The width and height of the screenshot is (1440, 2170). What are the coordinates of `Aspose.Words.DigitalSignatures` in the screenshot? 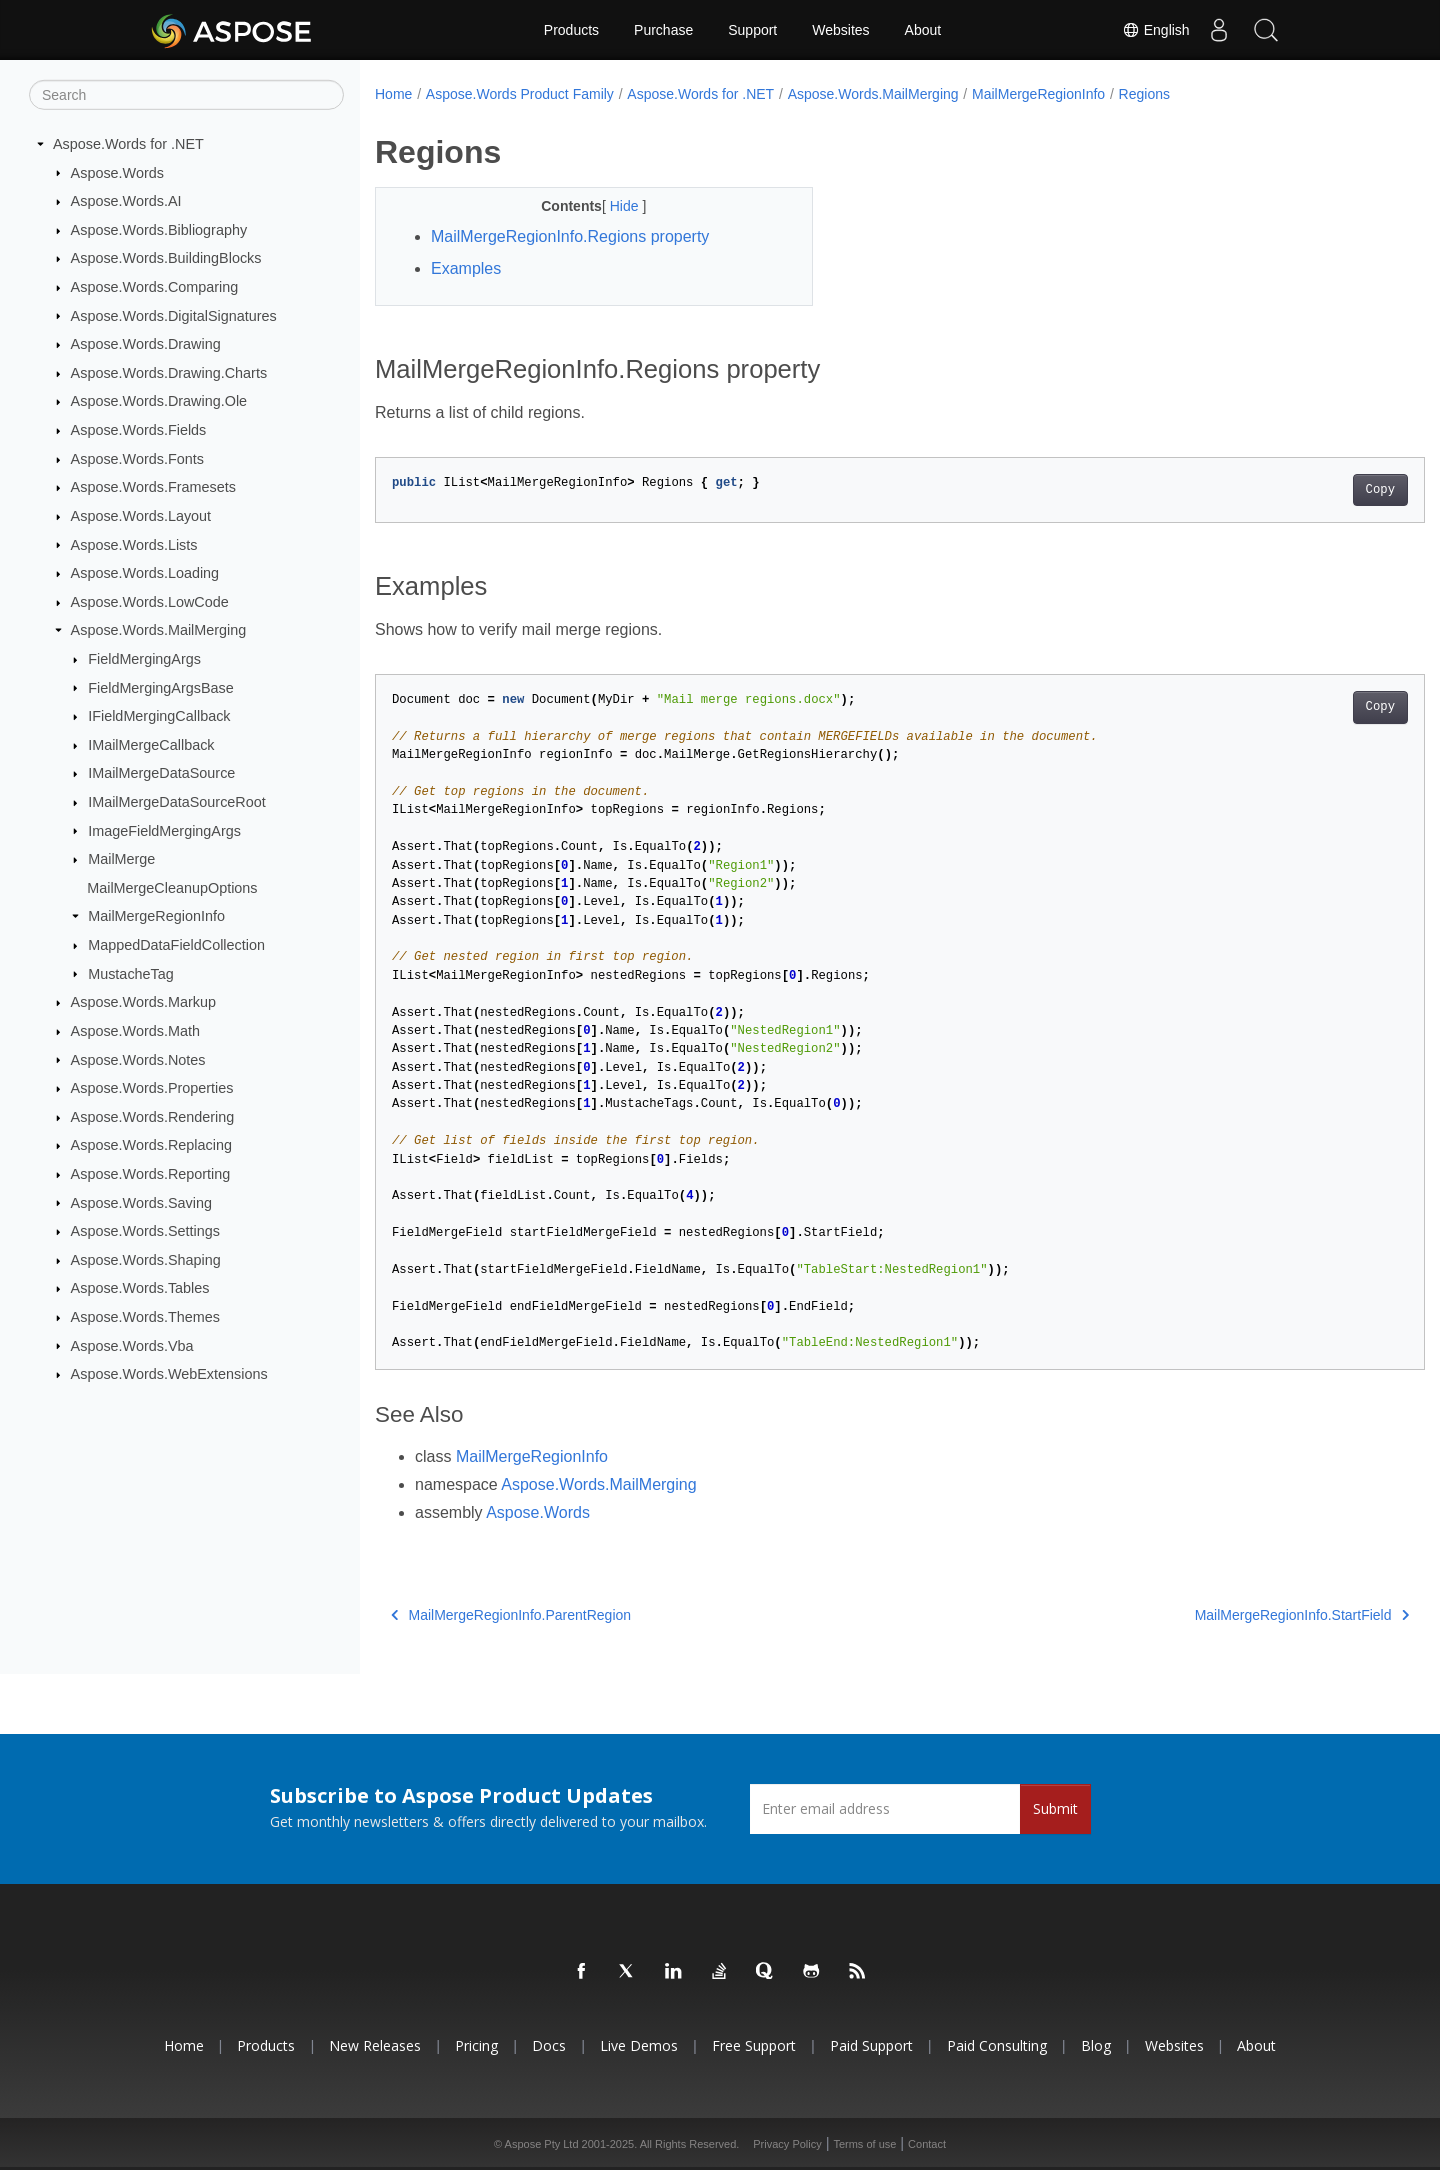 It's located at (174, 315).